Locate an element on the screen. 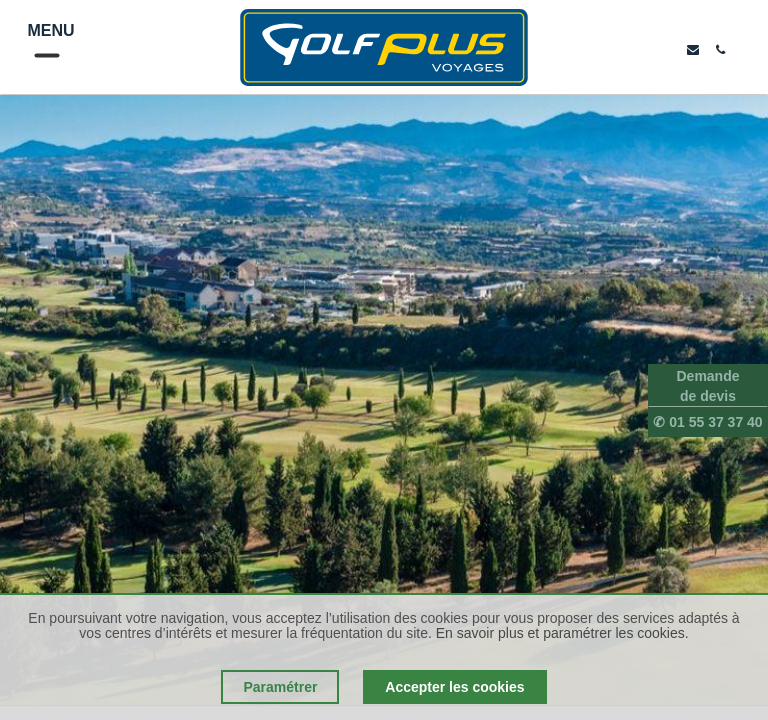 This screenshot has width=768, height=720. Accepter les cookies is located at coordinates (454, 687).